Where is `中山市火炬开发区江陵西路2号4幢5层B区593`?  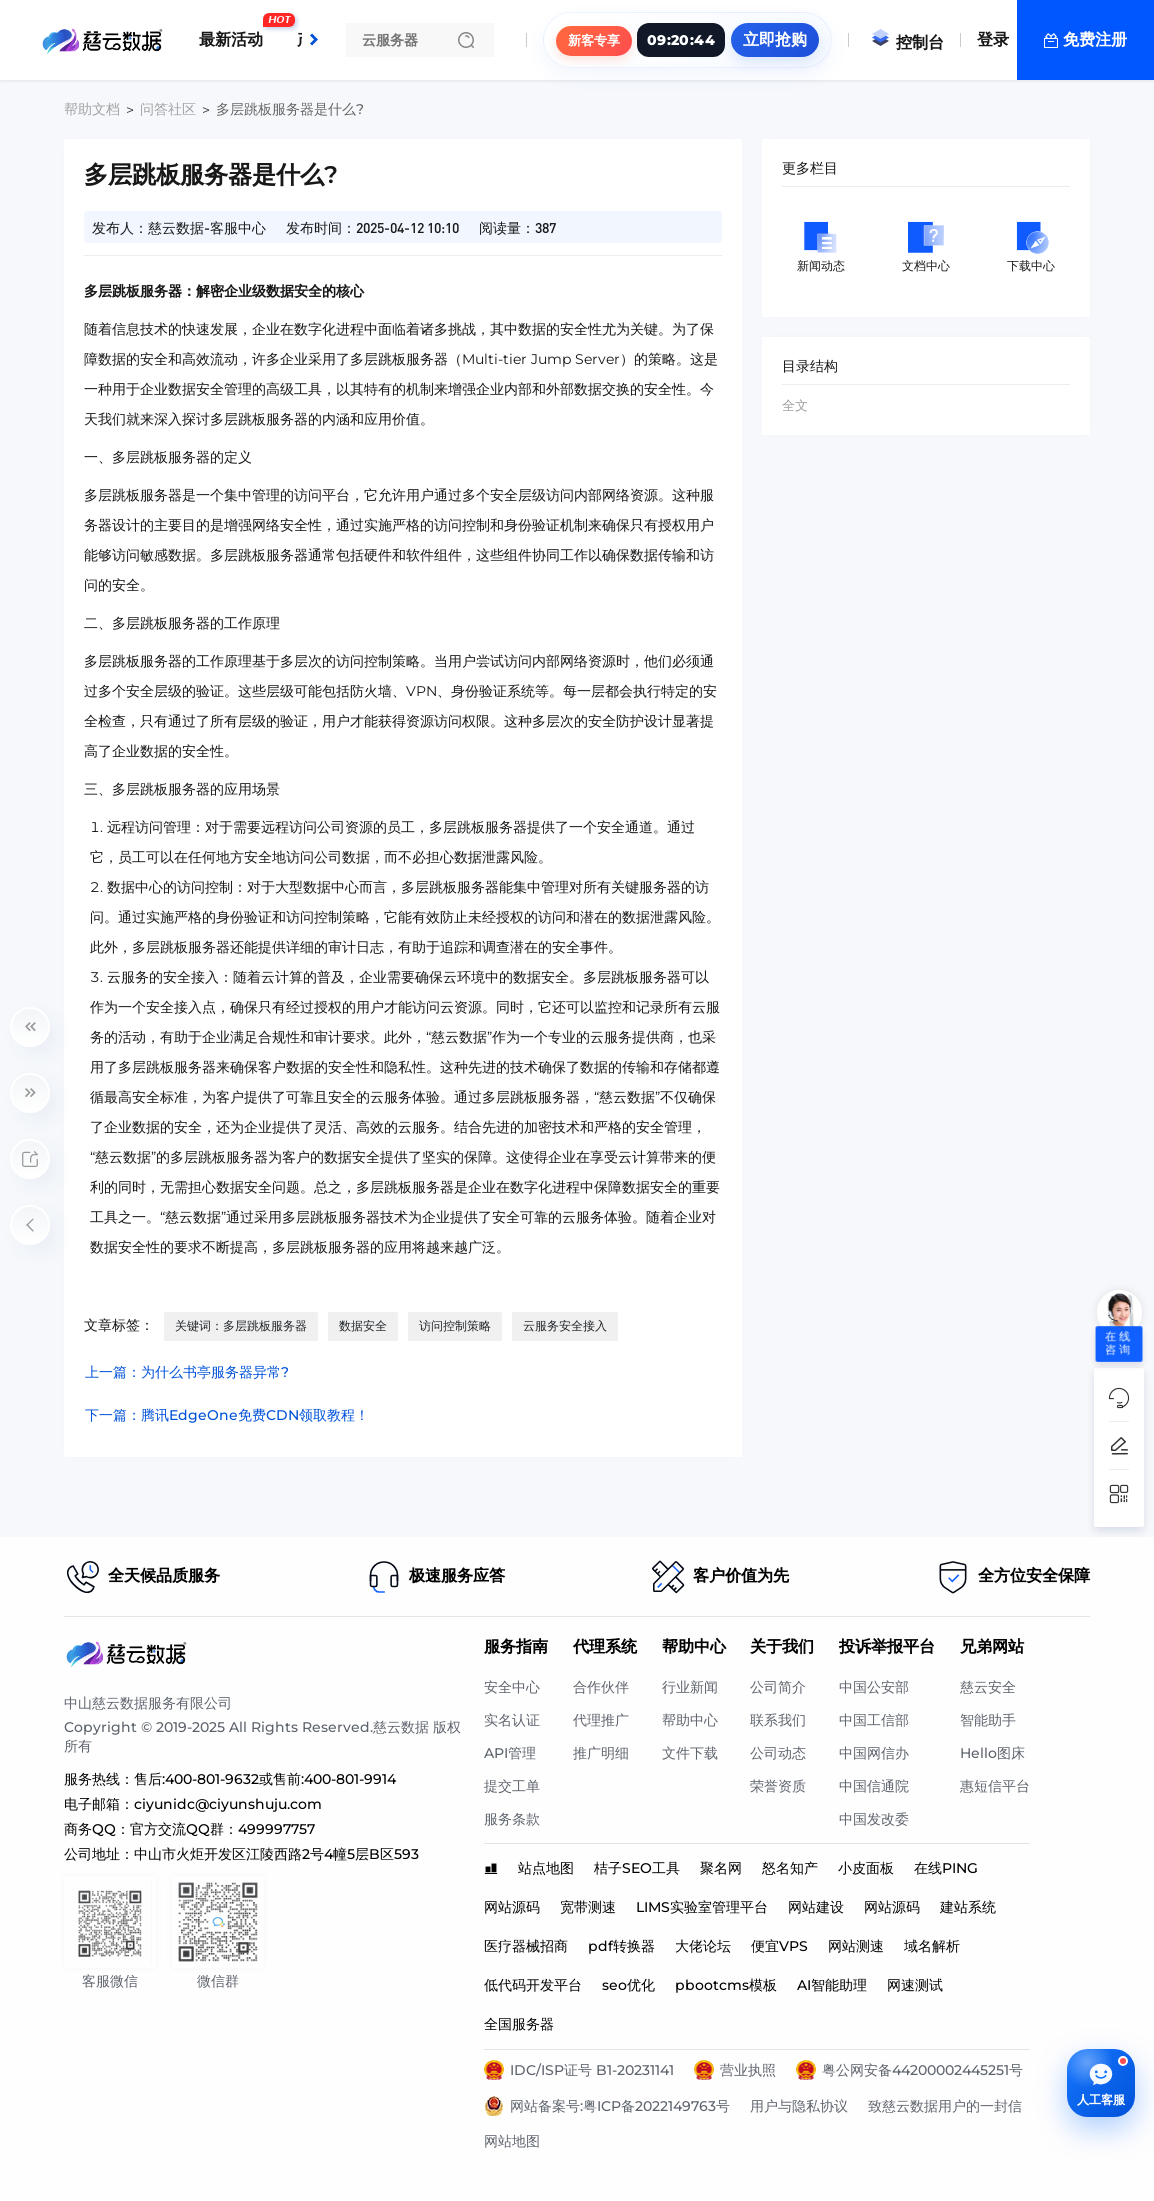
中山市火炬开发区江陵西路2号4幢5层B区593 is located at coordinates (276, 1854).